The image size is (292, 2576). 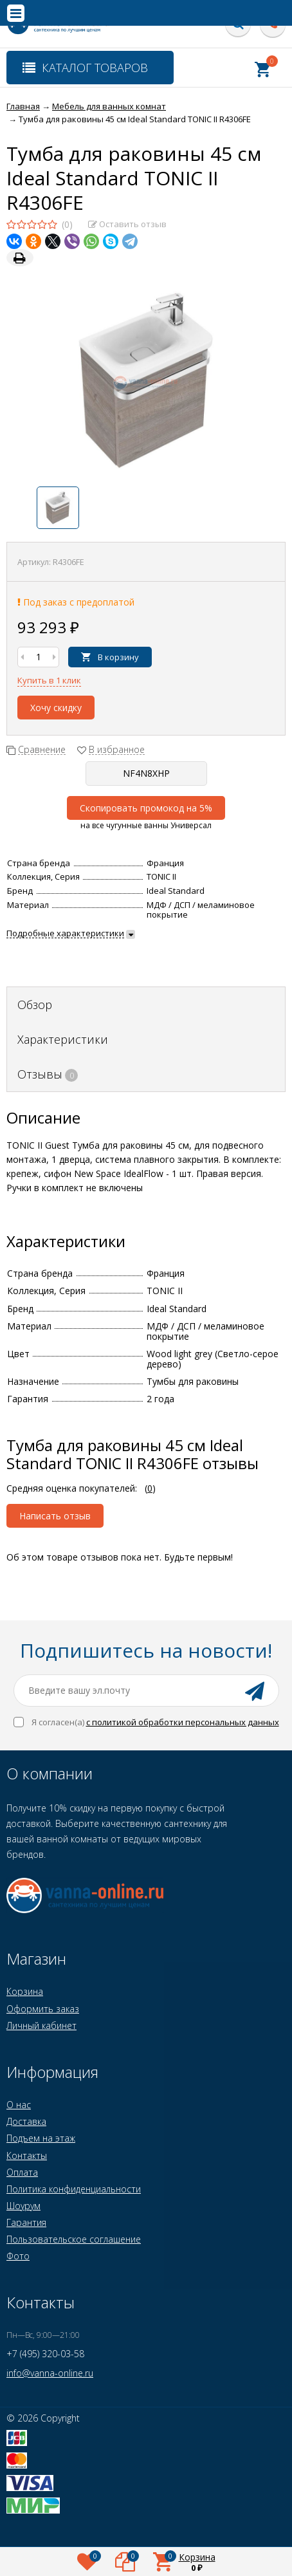 What do you see at coordinates (18, 2256) in the screenshot?
I see `Фото` at bounding box center [18, 2256].